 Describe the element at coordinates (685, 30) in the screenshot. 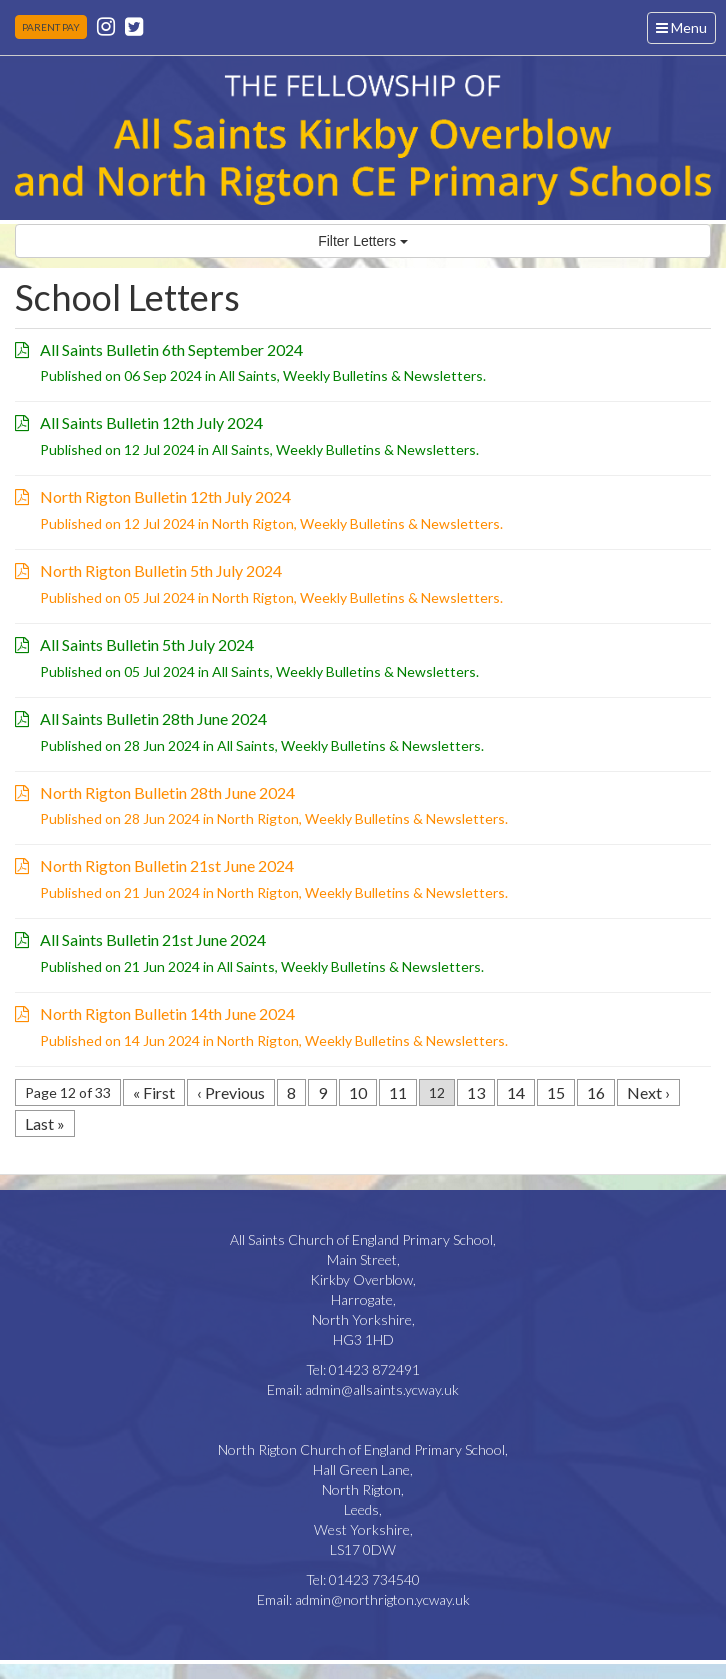

I see `Menu` at that location.